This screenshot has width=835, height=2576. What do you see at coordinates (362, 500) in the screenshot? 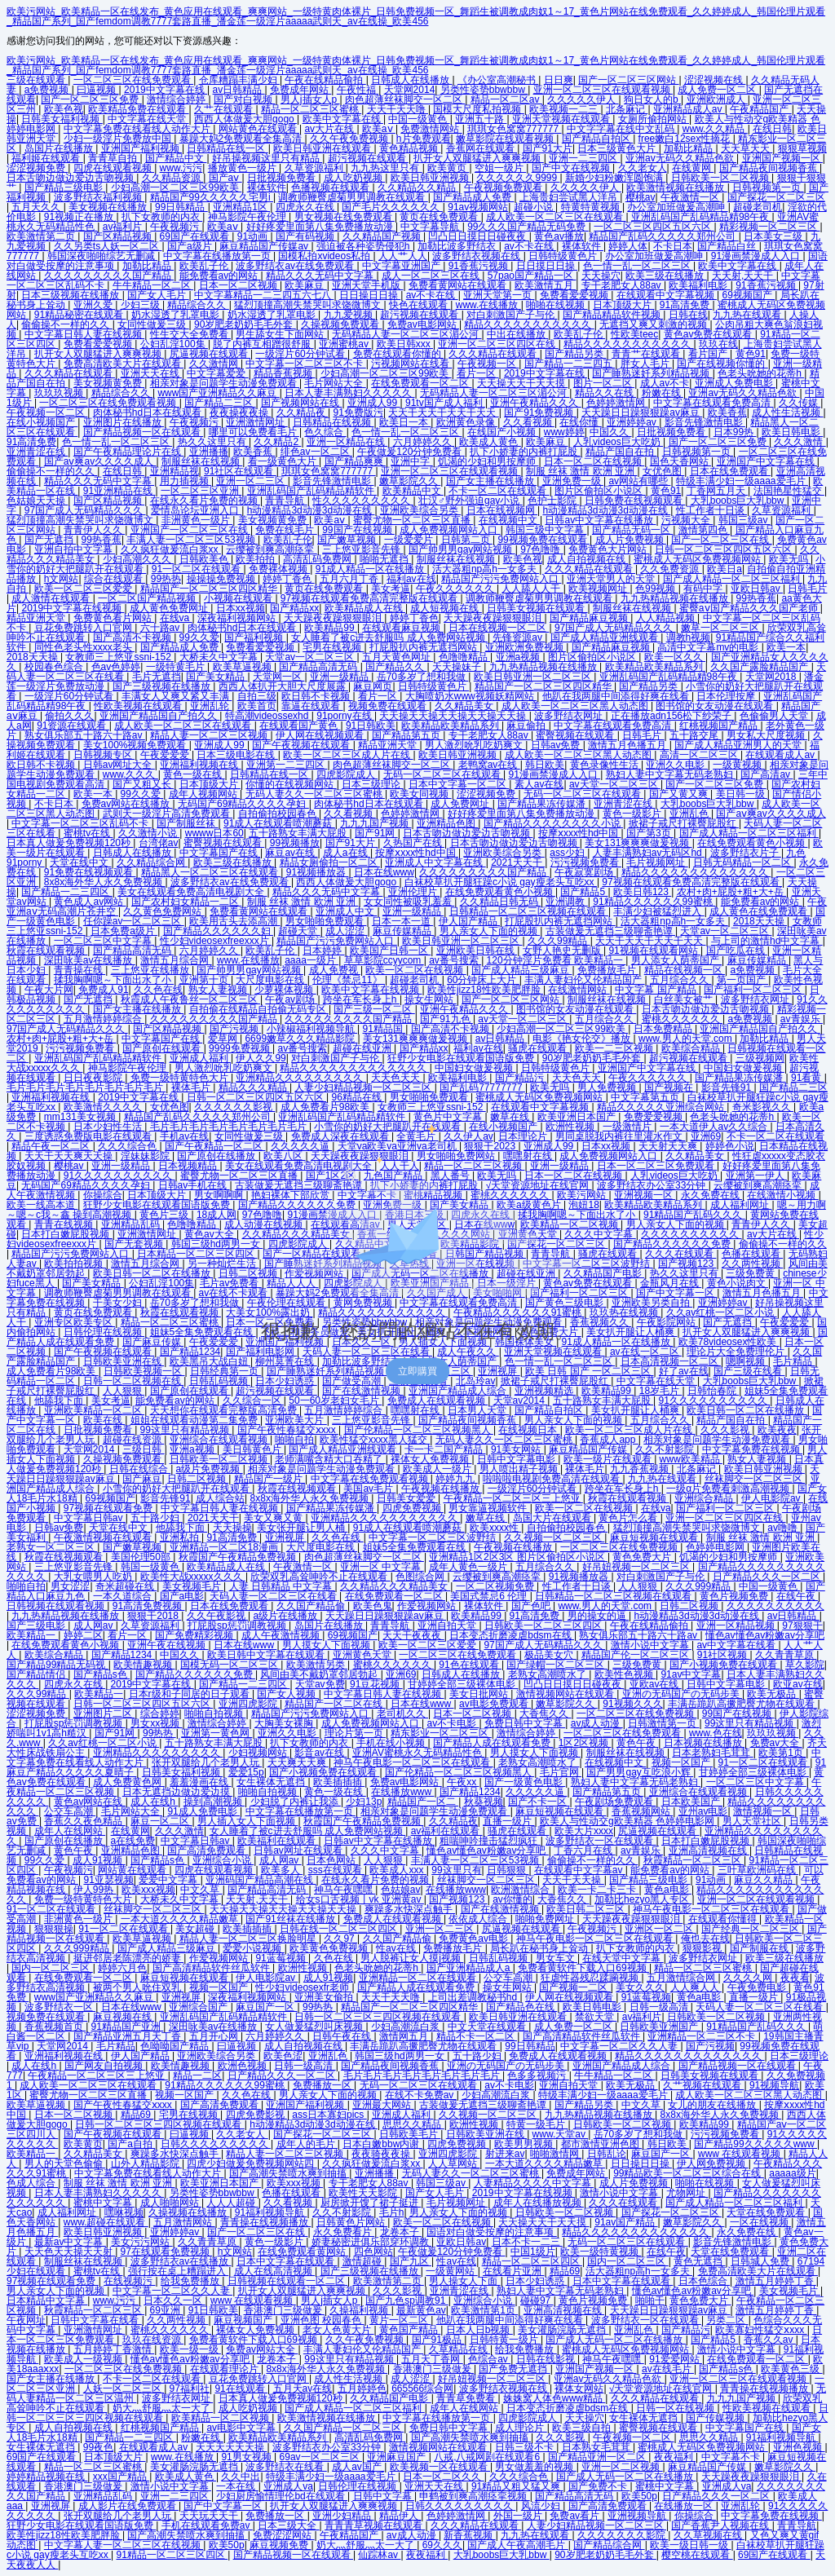
I see `性久久久久久久久久久` at bounding box center [362, 500].